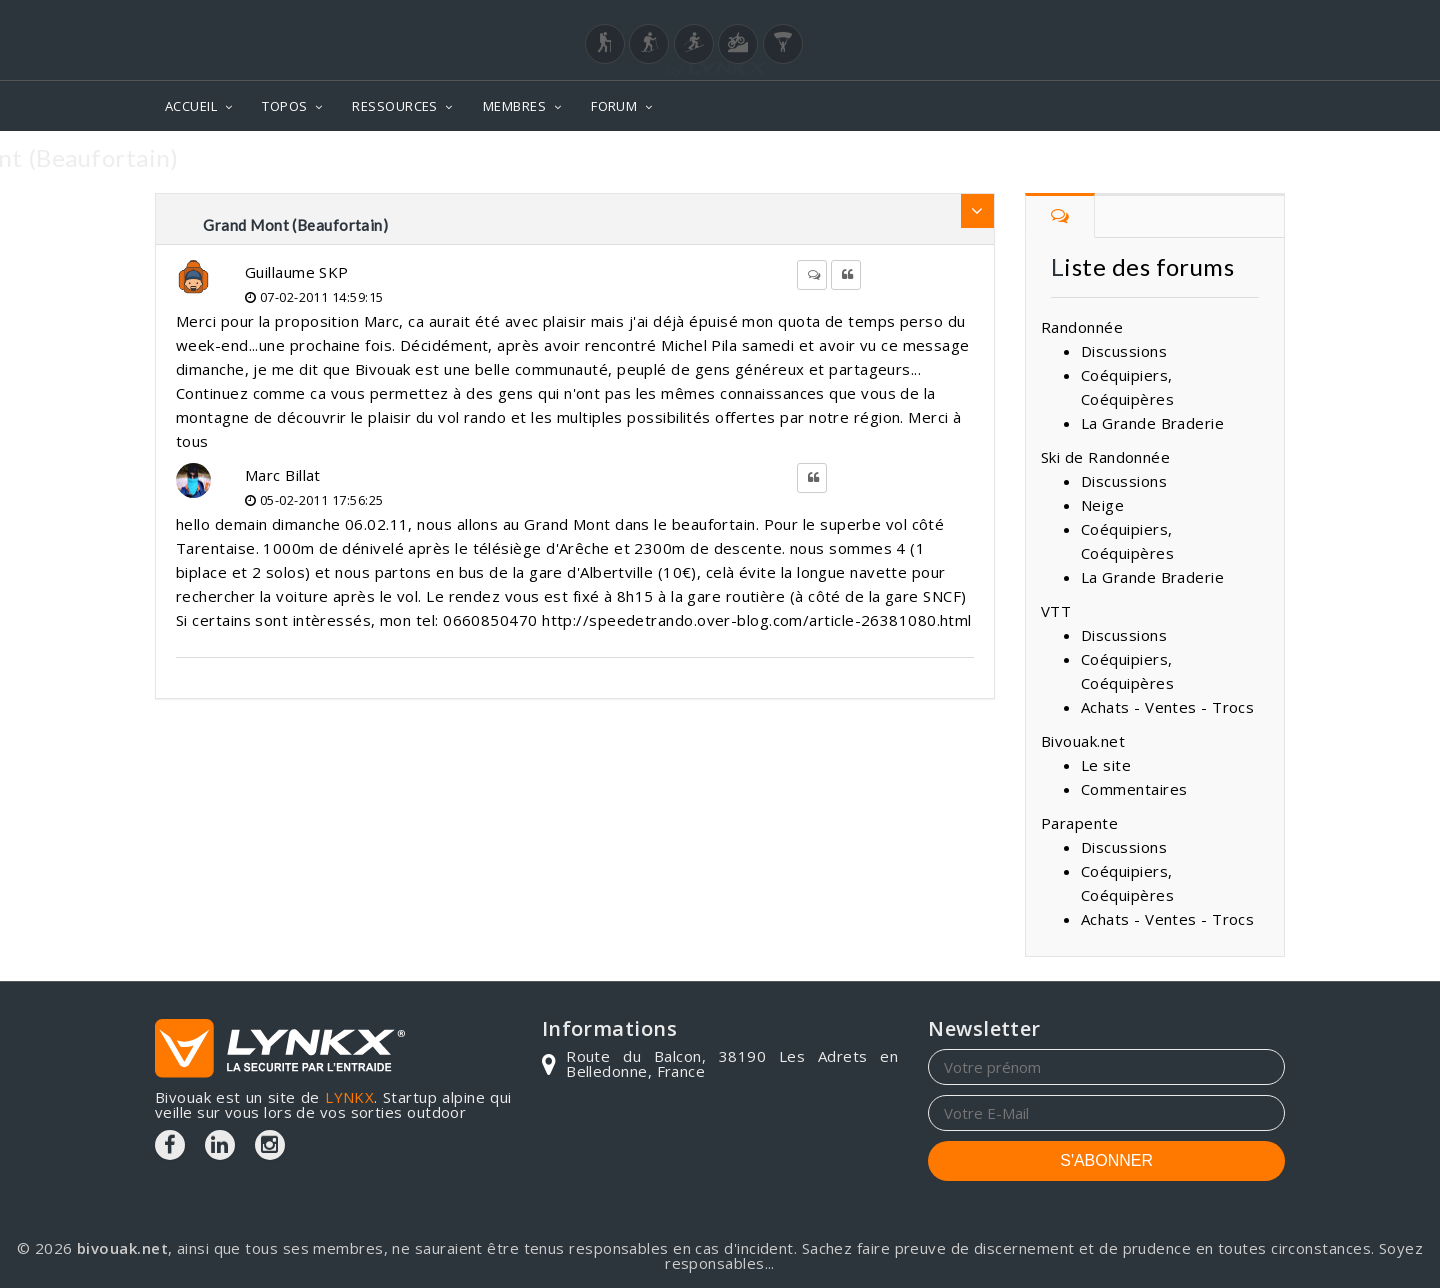 The width and height of the screenshot is (1440, 1288). I want to click on LYNKX, so click(349, 1097).